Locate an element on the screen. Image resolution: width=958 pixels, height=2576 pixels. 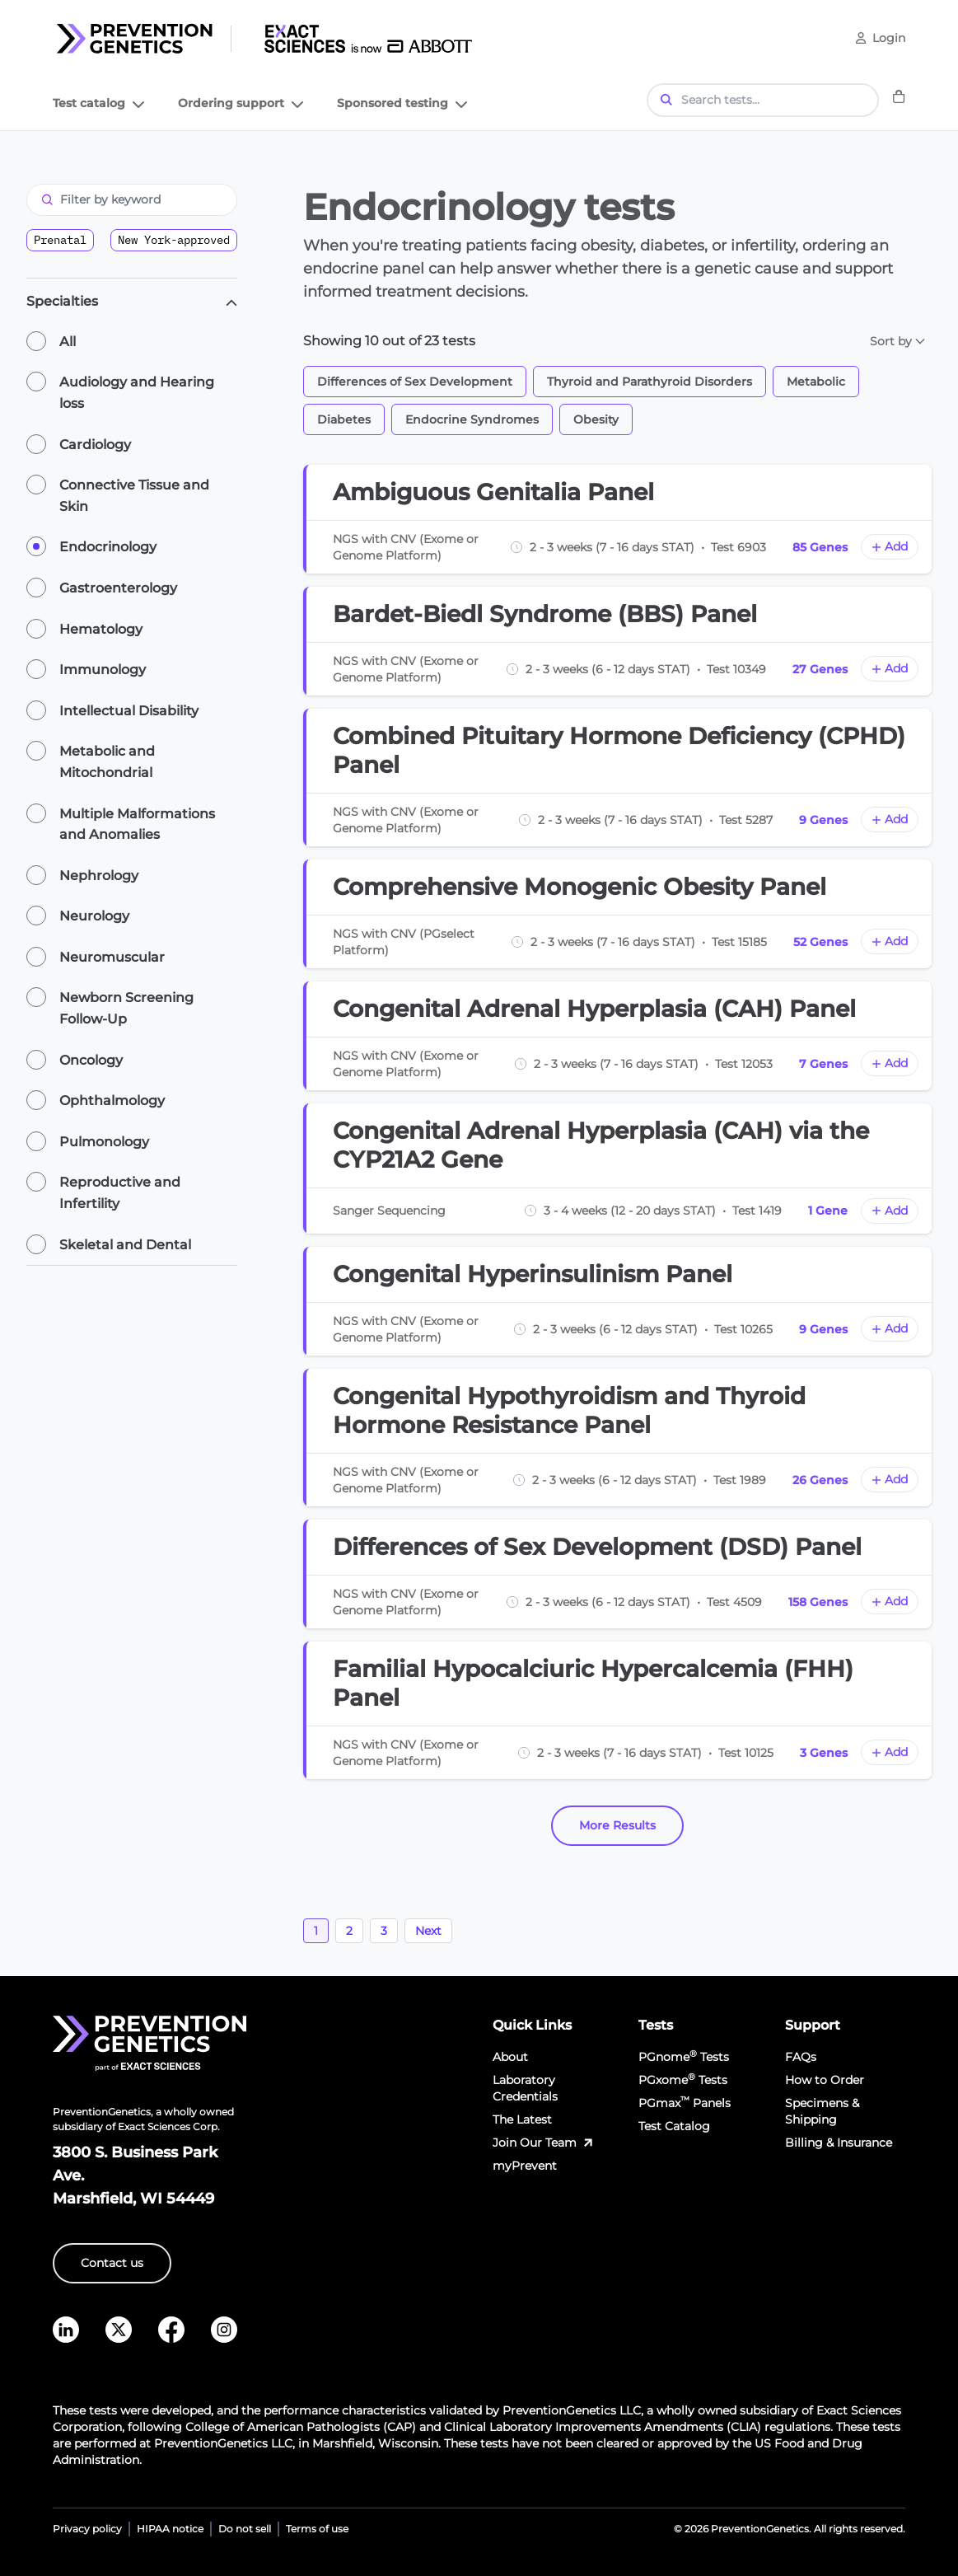
Pulmonology [radio] is located at coordinates (104, 1142).